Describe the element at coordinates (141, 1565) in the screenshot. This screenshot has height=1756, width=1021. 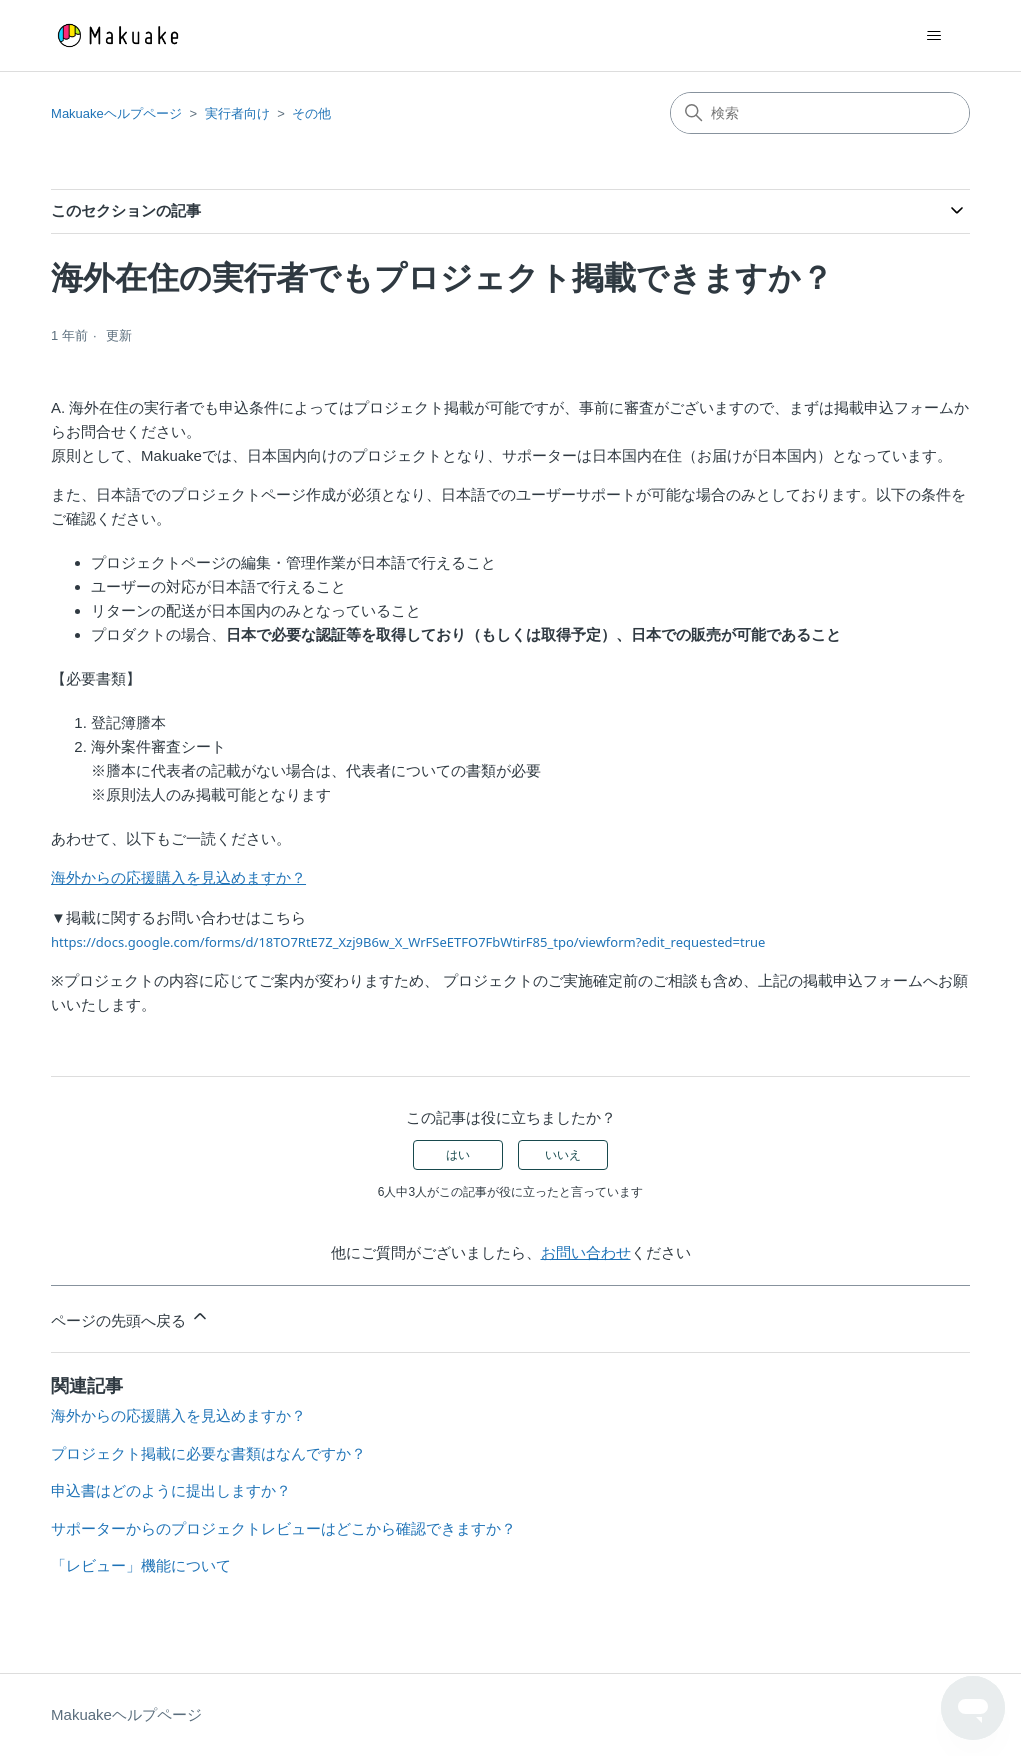
I see `「レビュー」機能について` at that location.